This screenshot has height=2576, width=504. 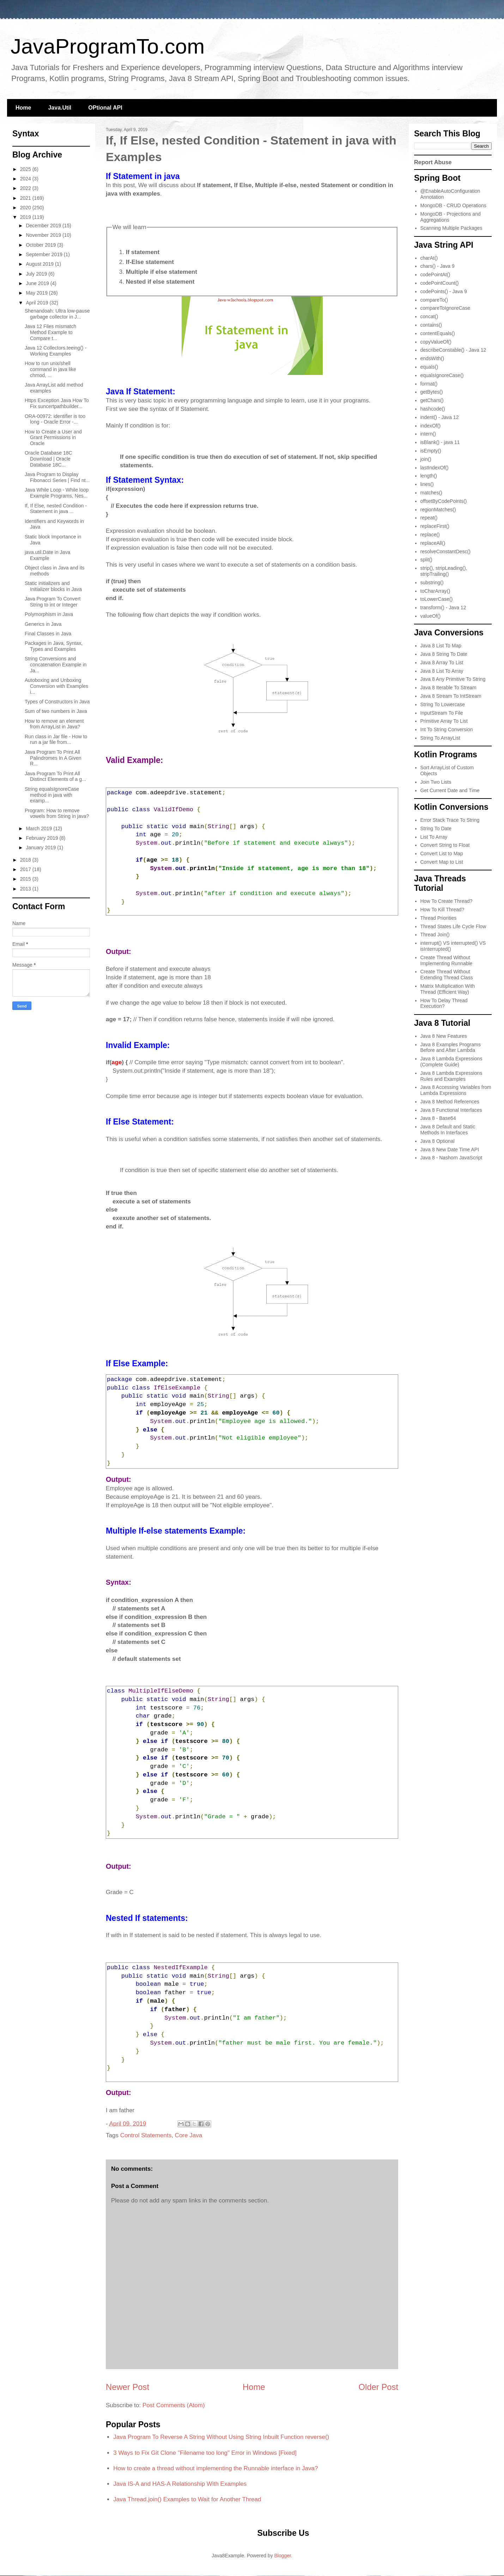 What do you see at coordinates (26, 869) in the screenshot?
I see `2017` at bounding box center [26, 869].